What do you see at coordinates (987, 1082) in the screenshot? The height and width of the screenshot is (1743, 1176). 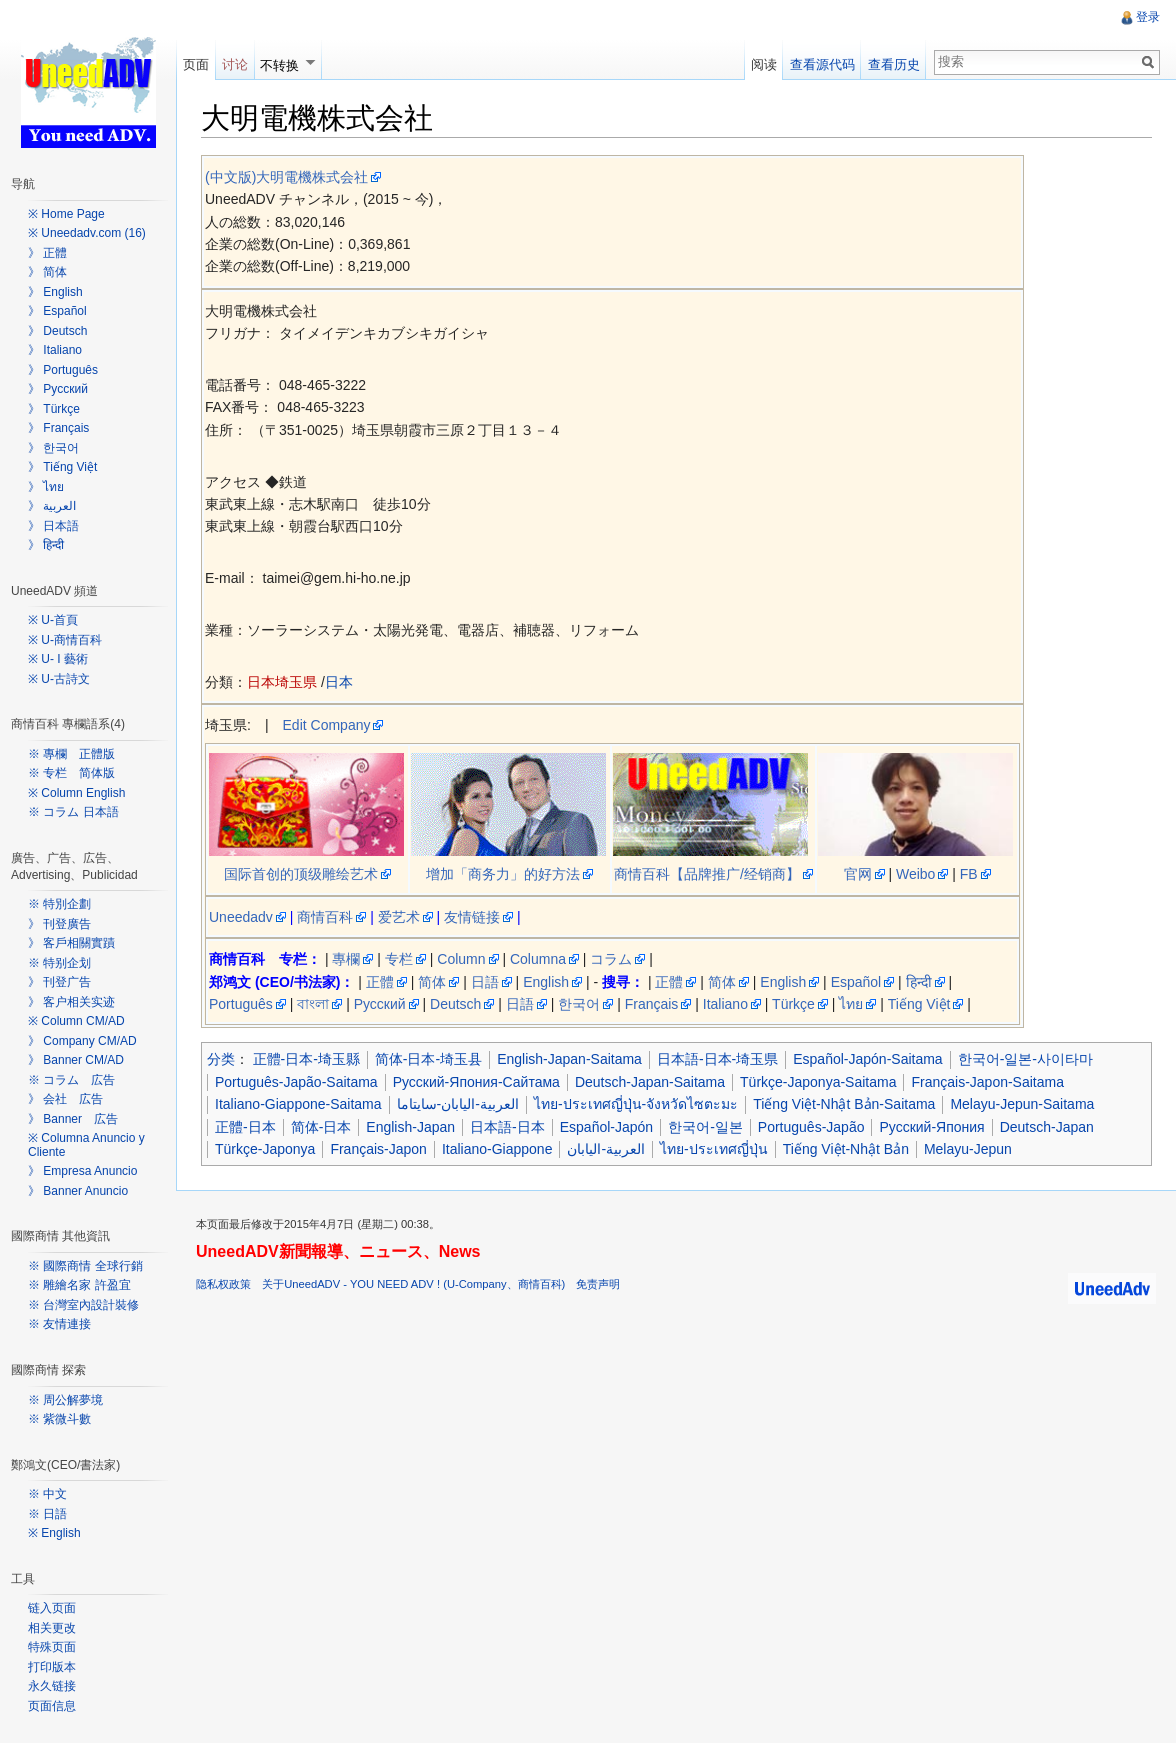 I see `Français-Japon-Saitama` at bounding box center [987, 1082].